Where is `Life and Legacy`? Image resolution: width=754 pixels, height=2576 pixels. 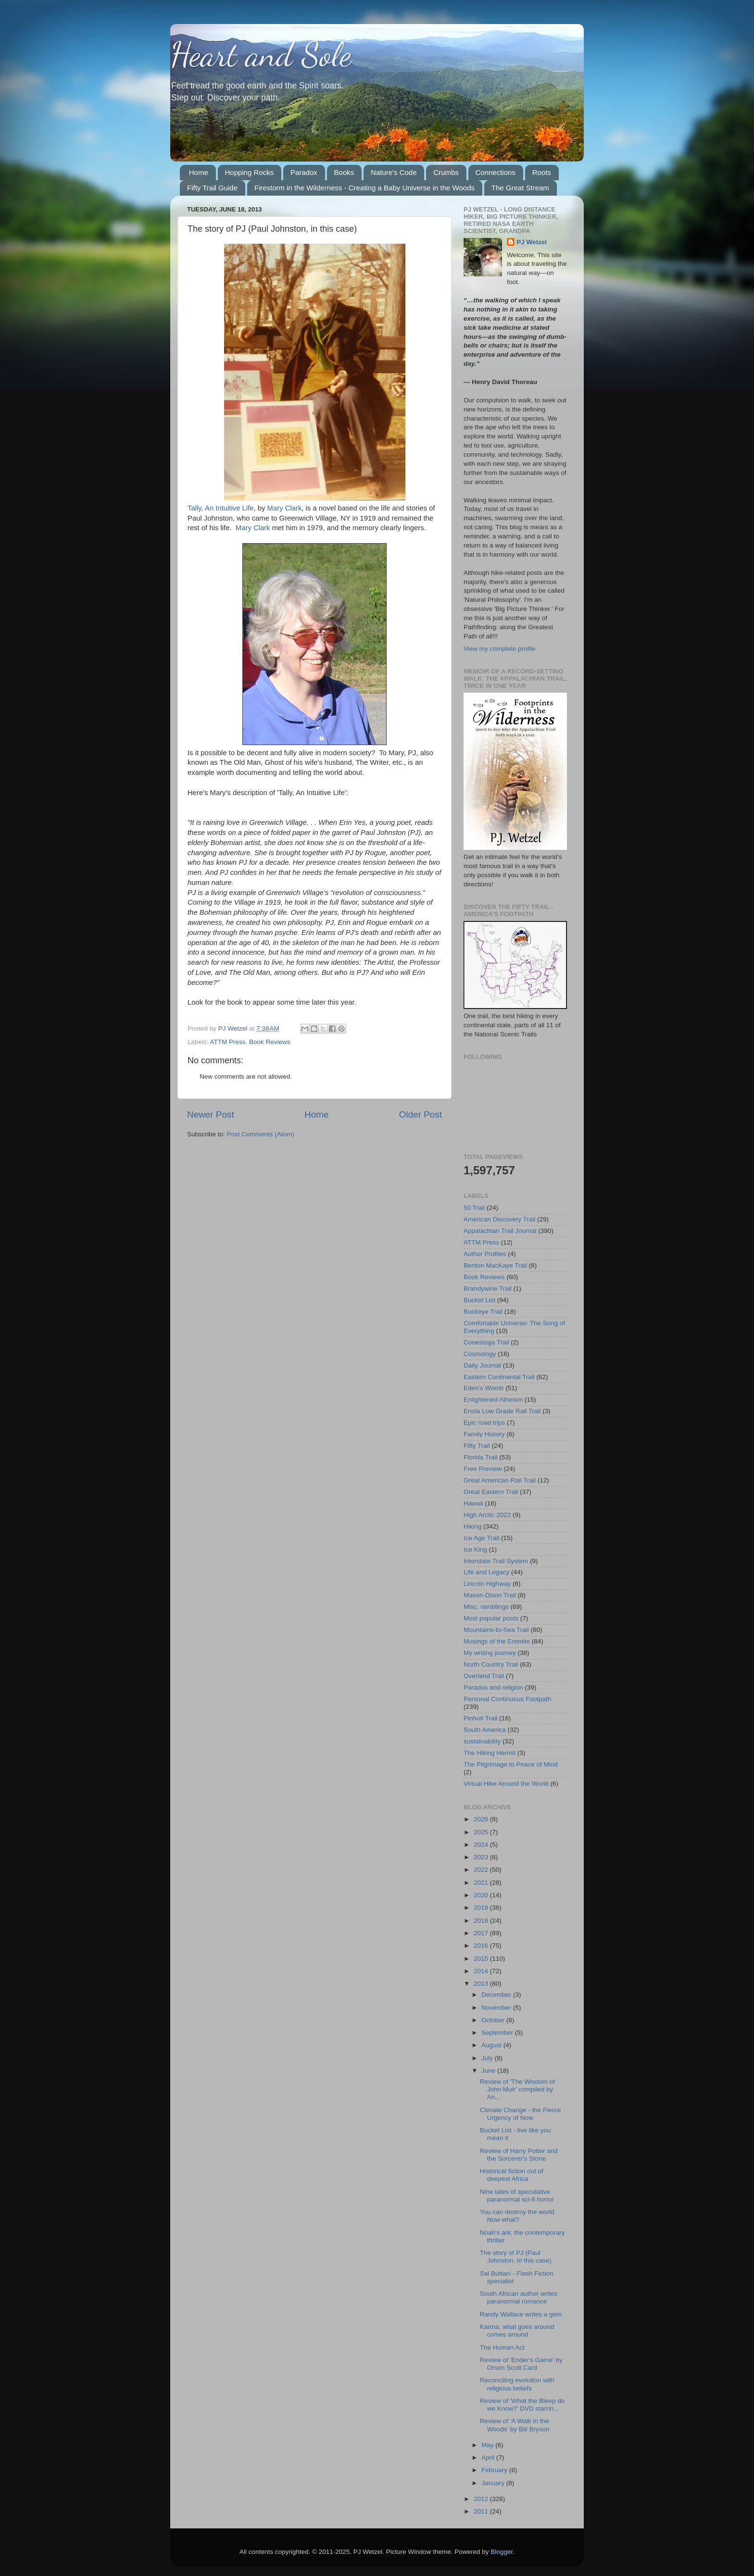 Life and Legacy is located at coordinates (486, 1572).